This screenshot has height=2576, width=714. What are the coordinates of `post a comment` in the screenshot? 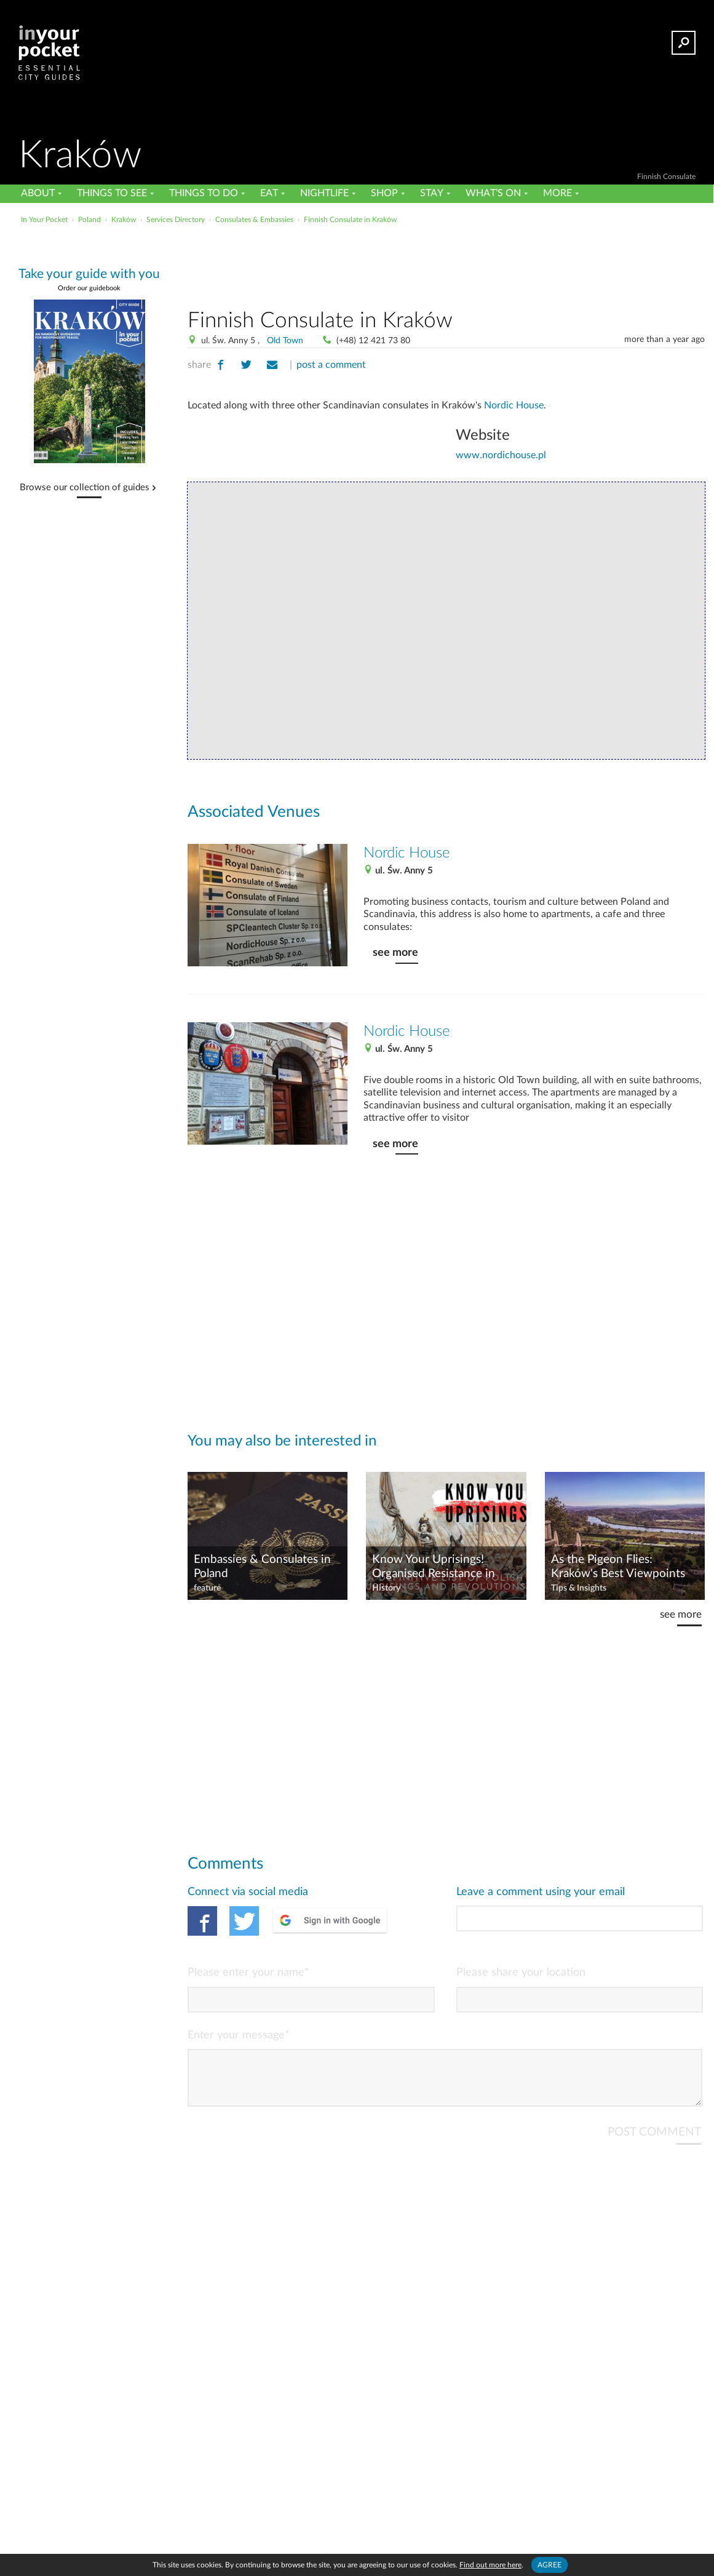 It's located at (331, 365).